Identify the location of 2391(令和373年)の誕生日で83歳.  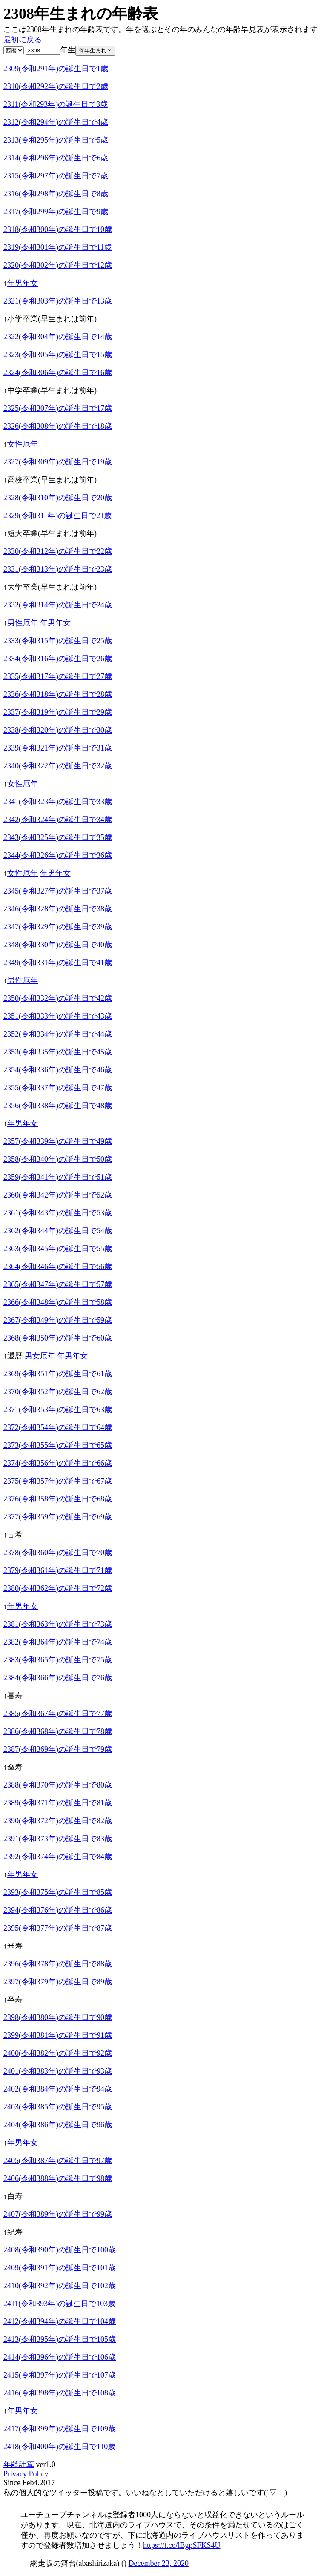
(57, 1838).